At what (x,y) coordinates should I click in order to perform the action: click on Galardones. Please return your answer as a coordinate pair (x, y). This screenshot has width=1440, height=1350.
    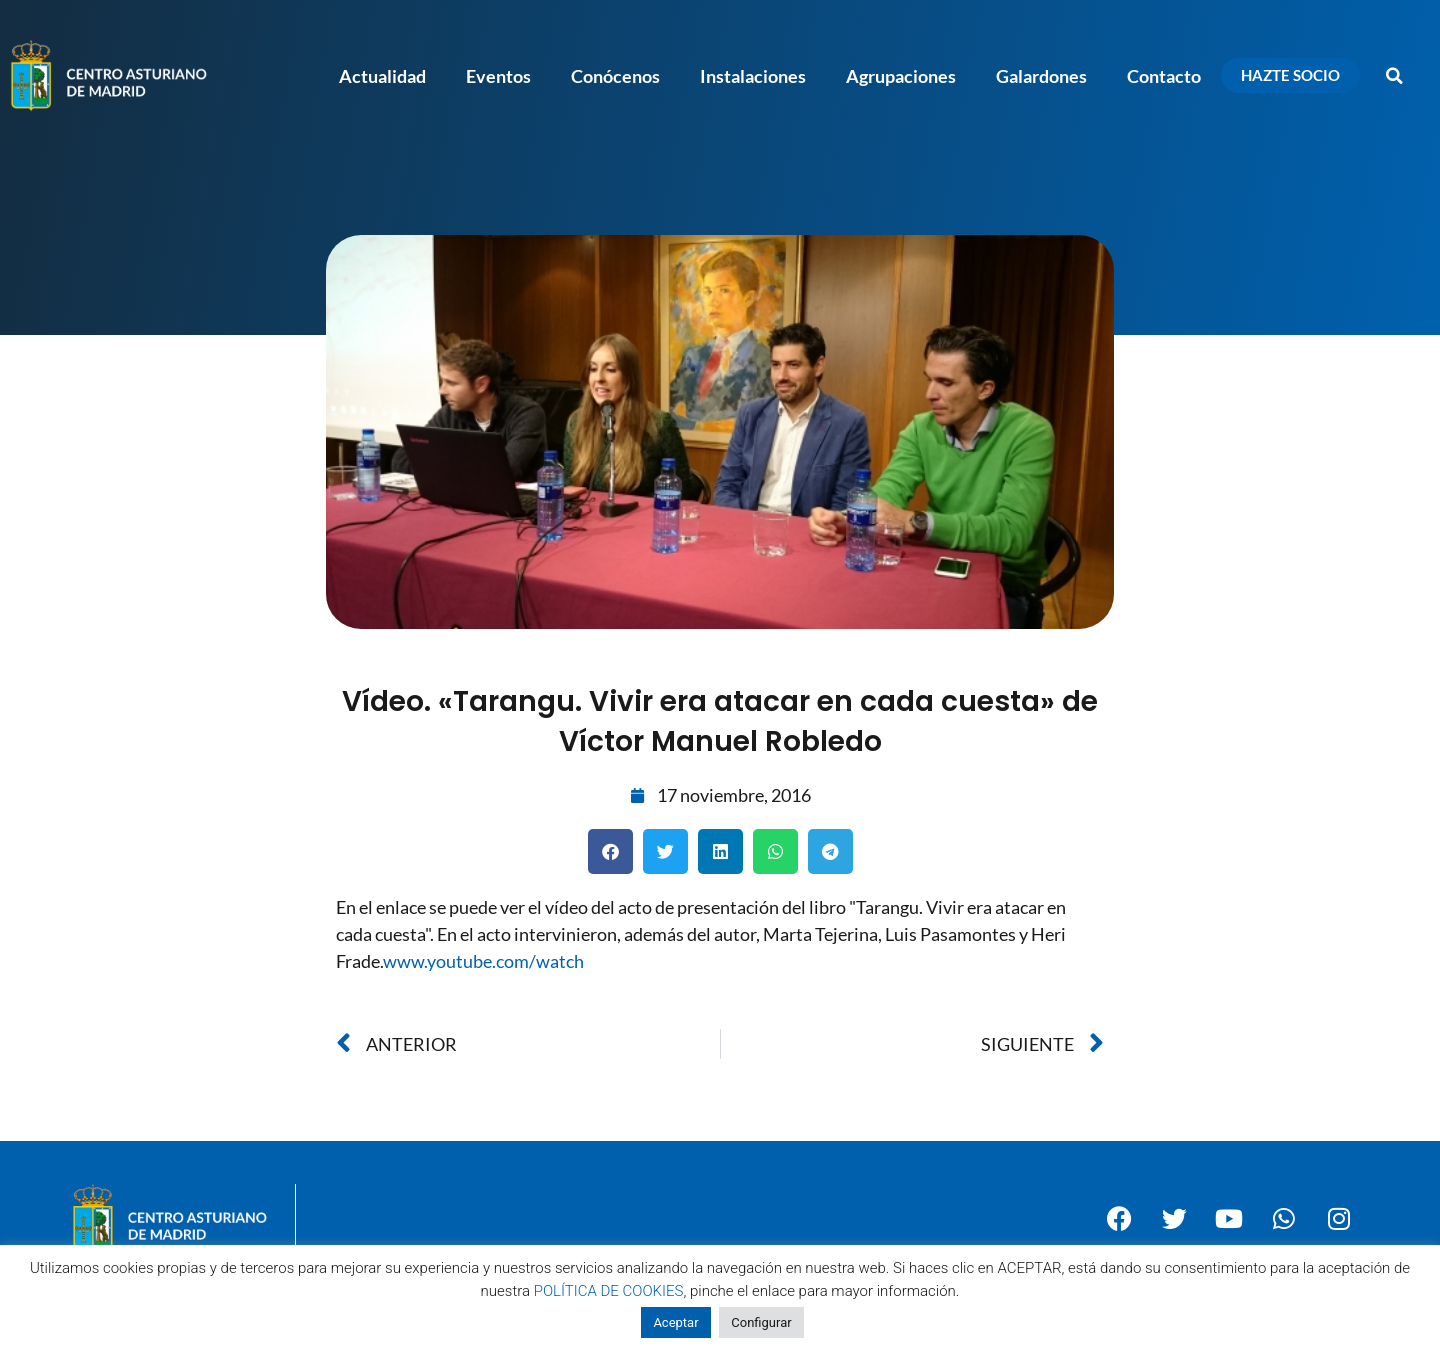
    Looking at the image, I should click on (1041, 76).